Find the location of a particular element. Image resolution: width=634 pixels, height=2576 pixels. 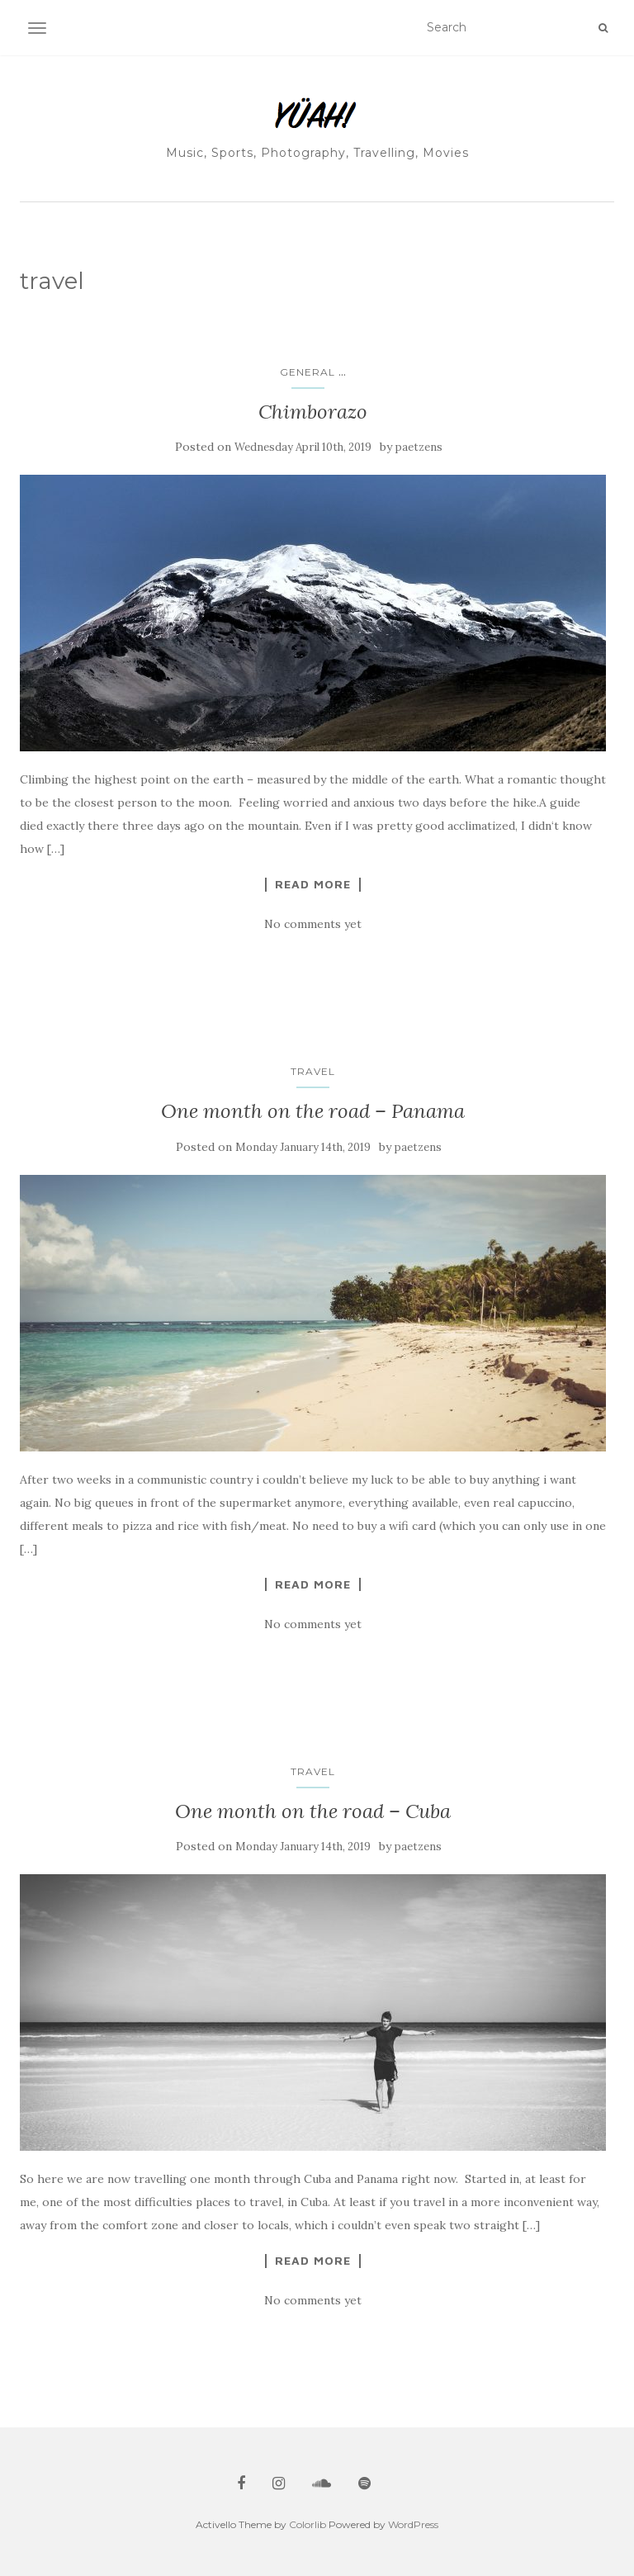

Colorlib is located at coordinates (307, 2524).